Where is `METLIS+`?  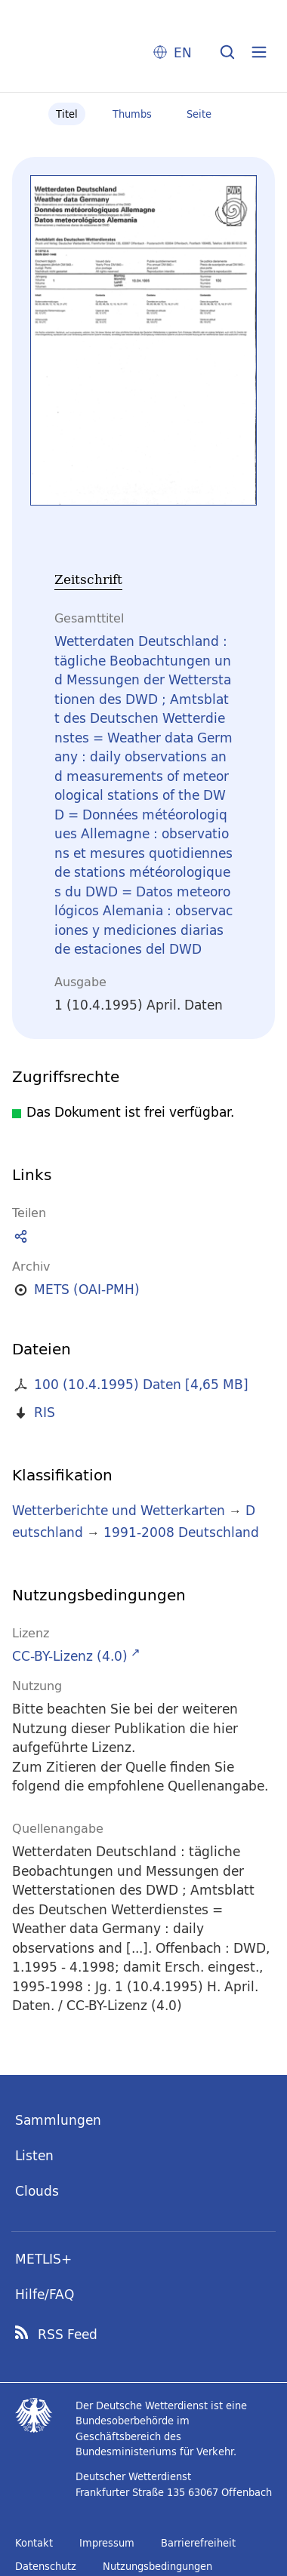
METLIS+ is located at coordinates (43, 2259).